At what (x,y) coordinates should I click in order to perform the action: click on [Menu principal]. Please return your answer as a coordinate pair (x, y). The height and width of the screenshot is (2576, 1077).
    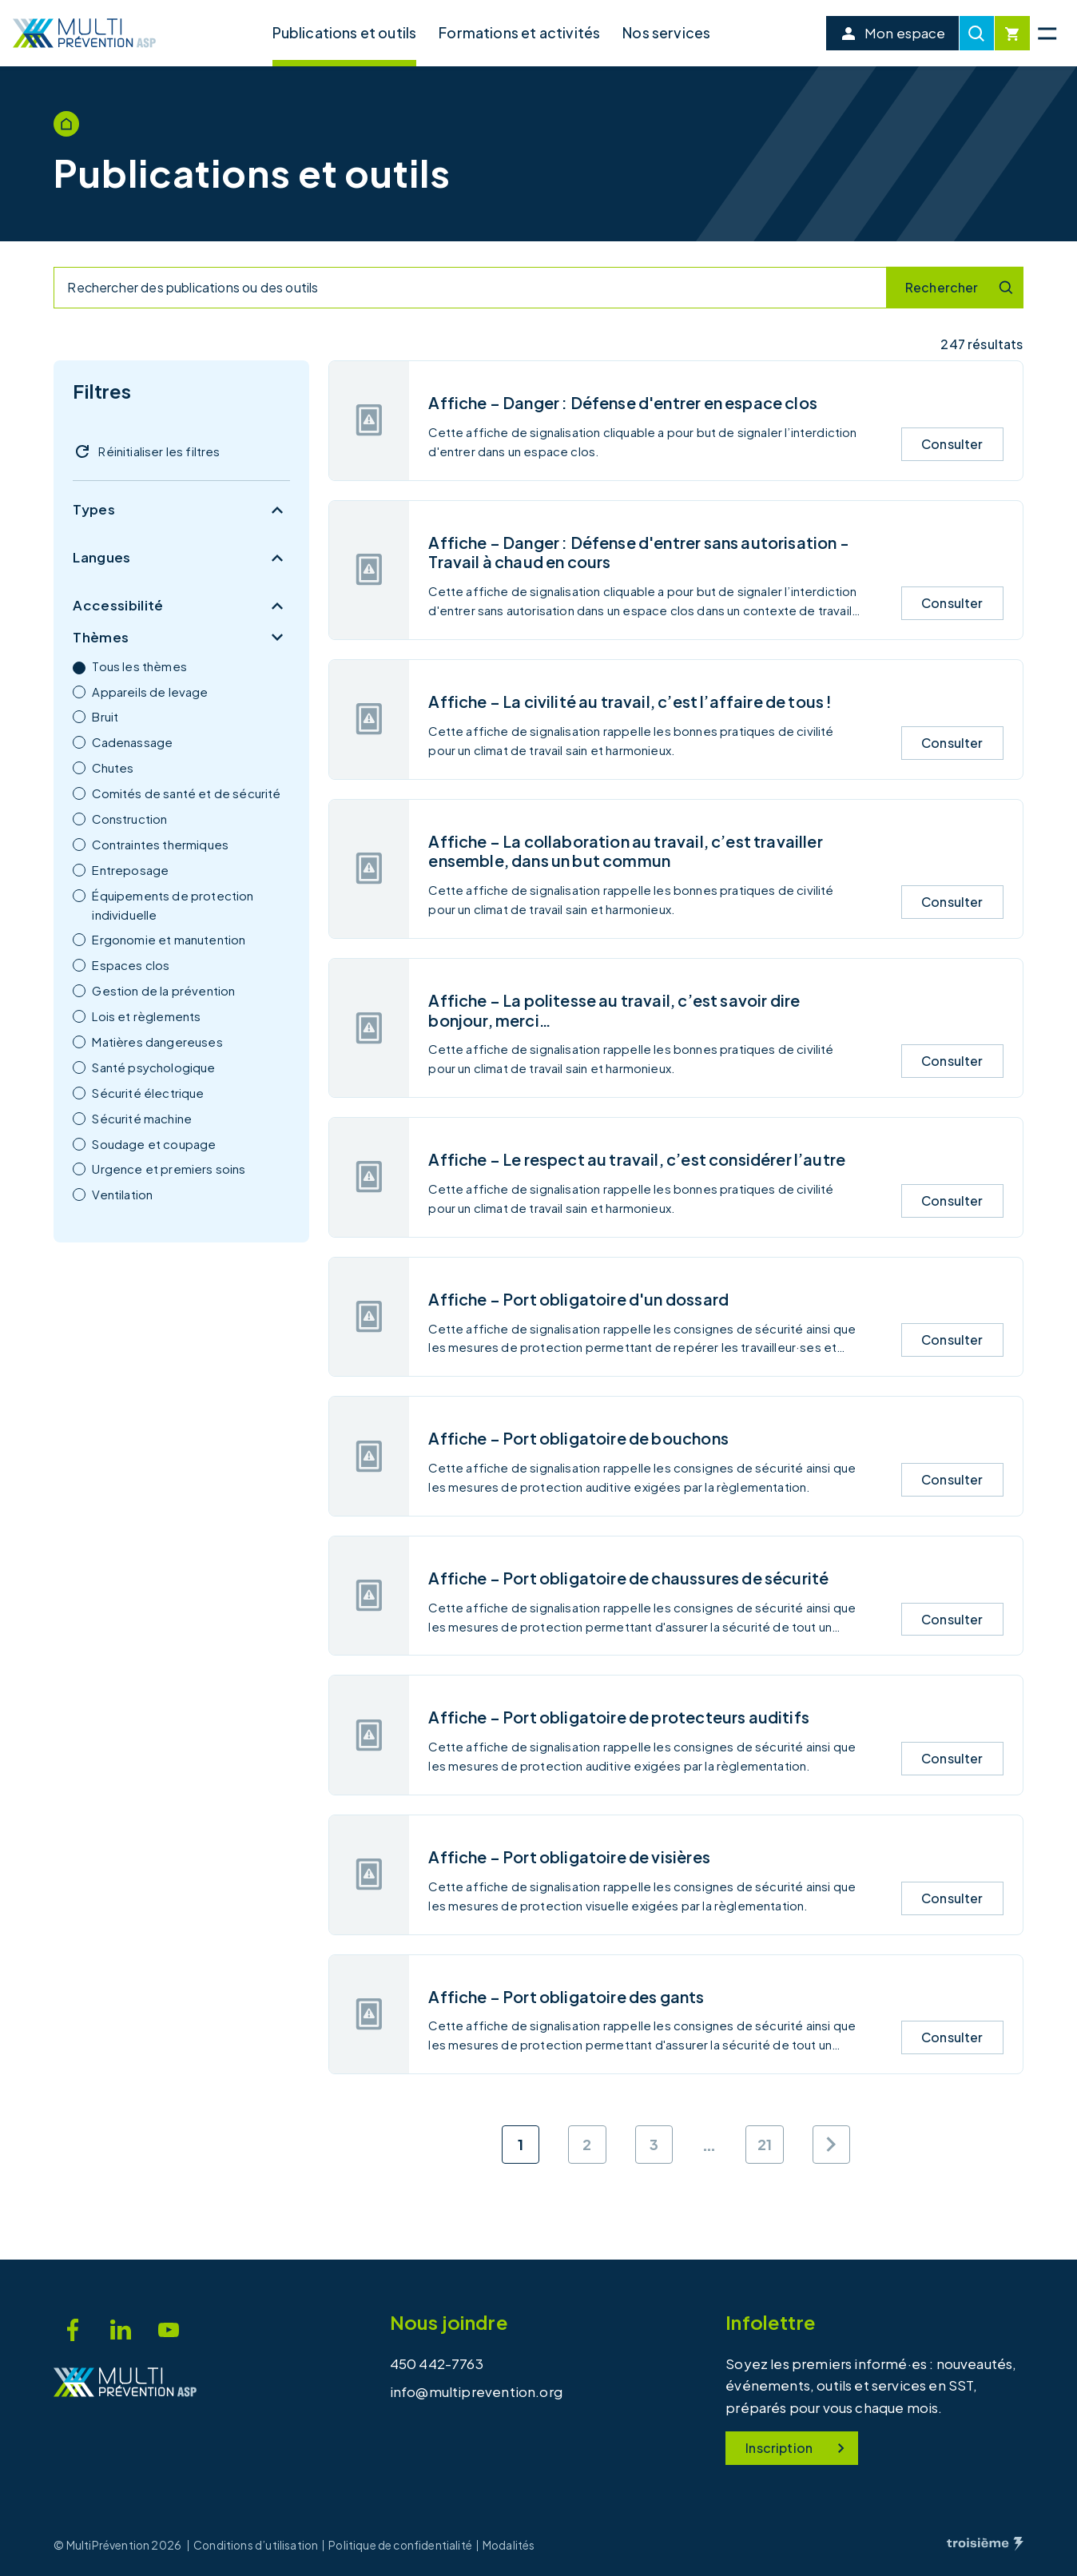
    Looking at the image, I should click on (1047, 33).